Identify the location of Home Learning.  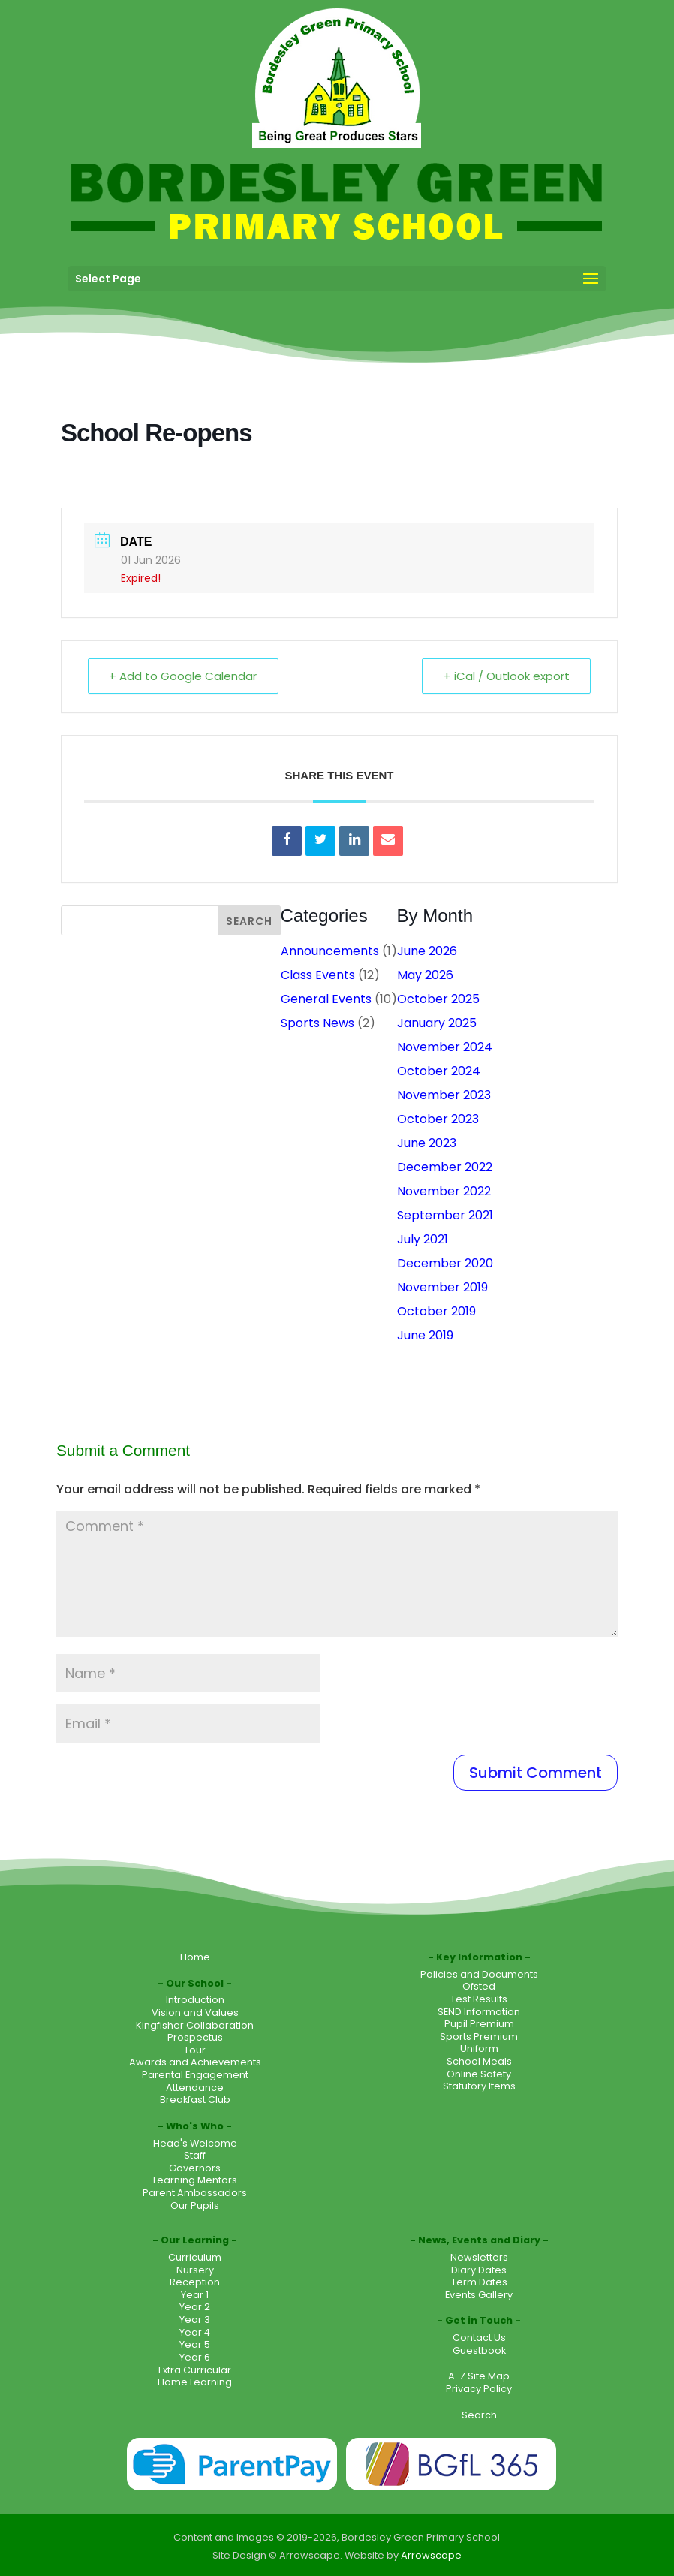
(195, 2382).